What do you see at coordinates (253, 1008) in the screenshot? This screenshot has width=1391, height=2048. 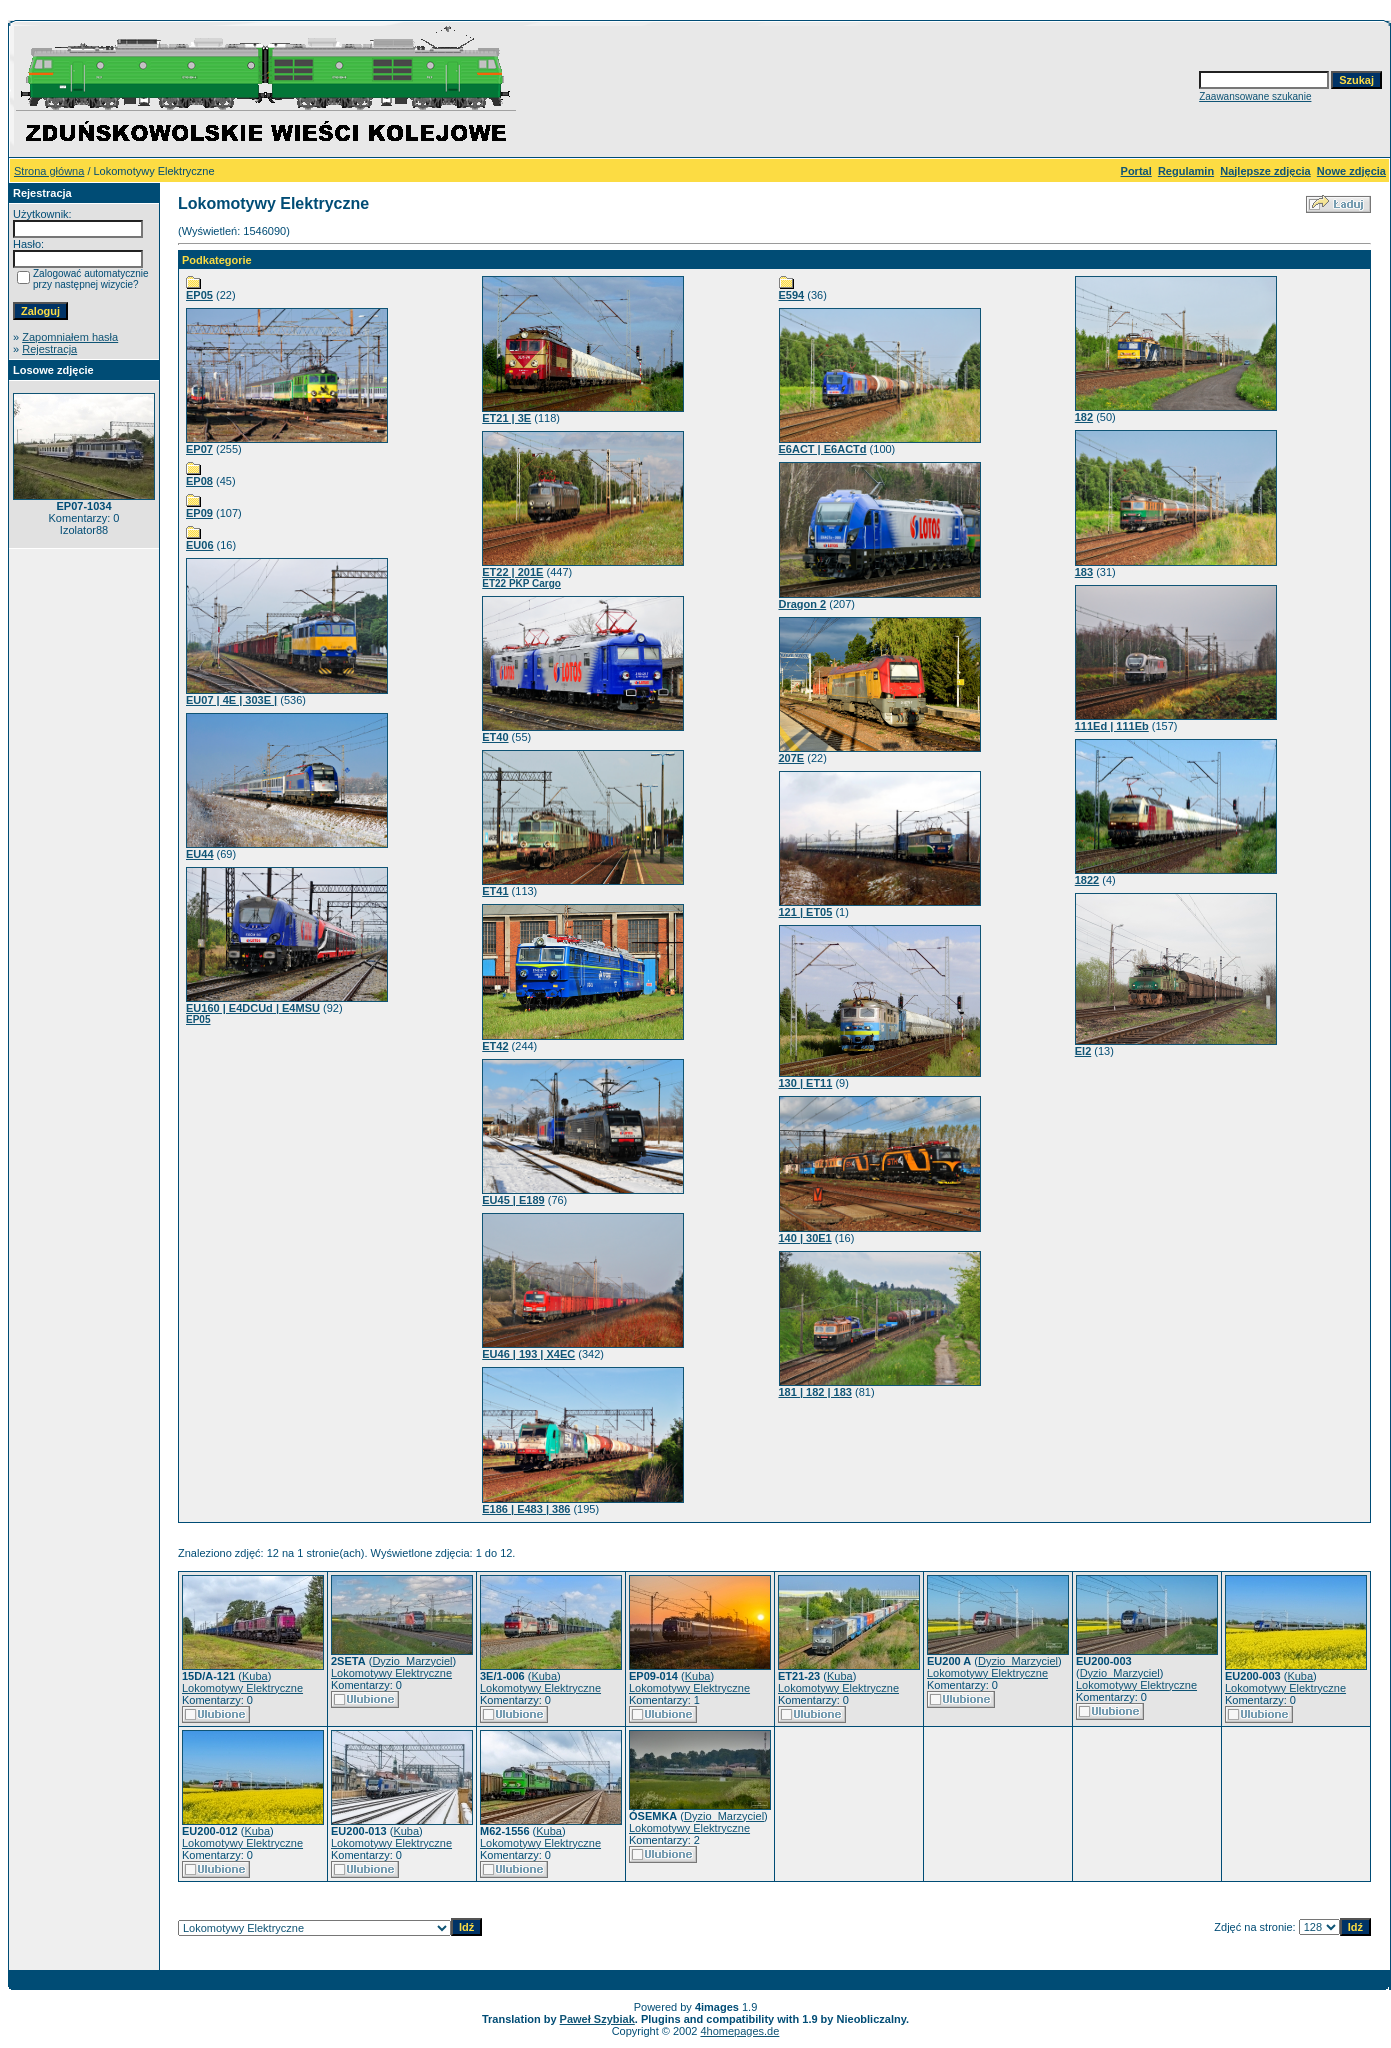 I see `EU160 | E4DCUd | E4MSU` at bounding box center [253, 1008].